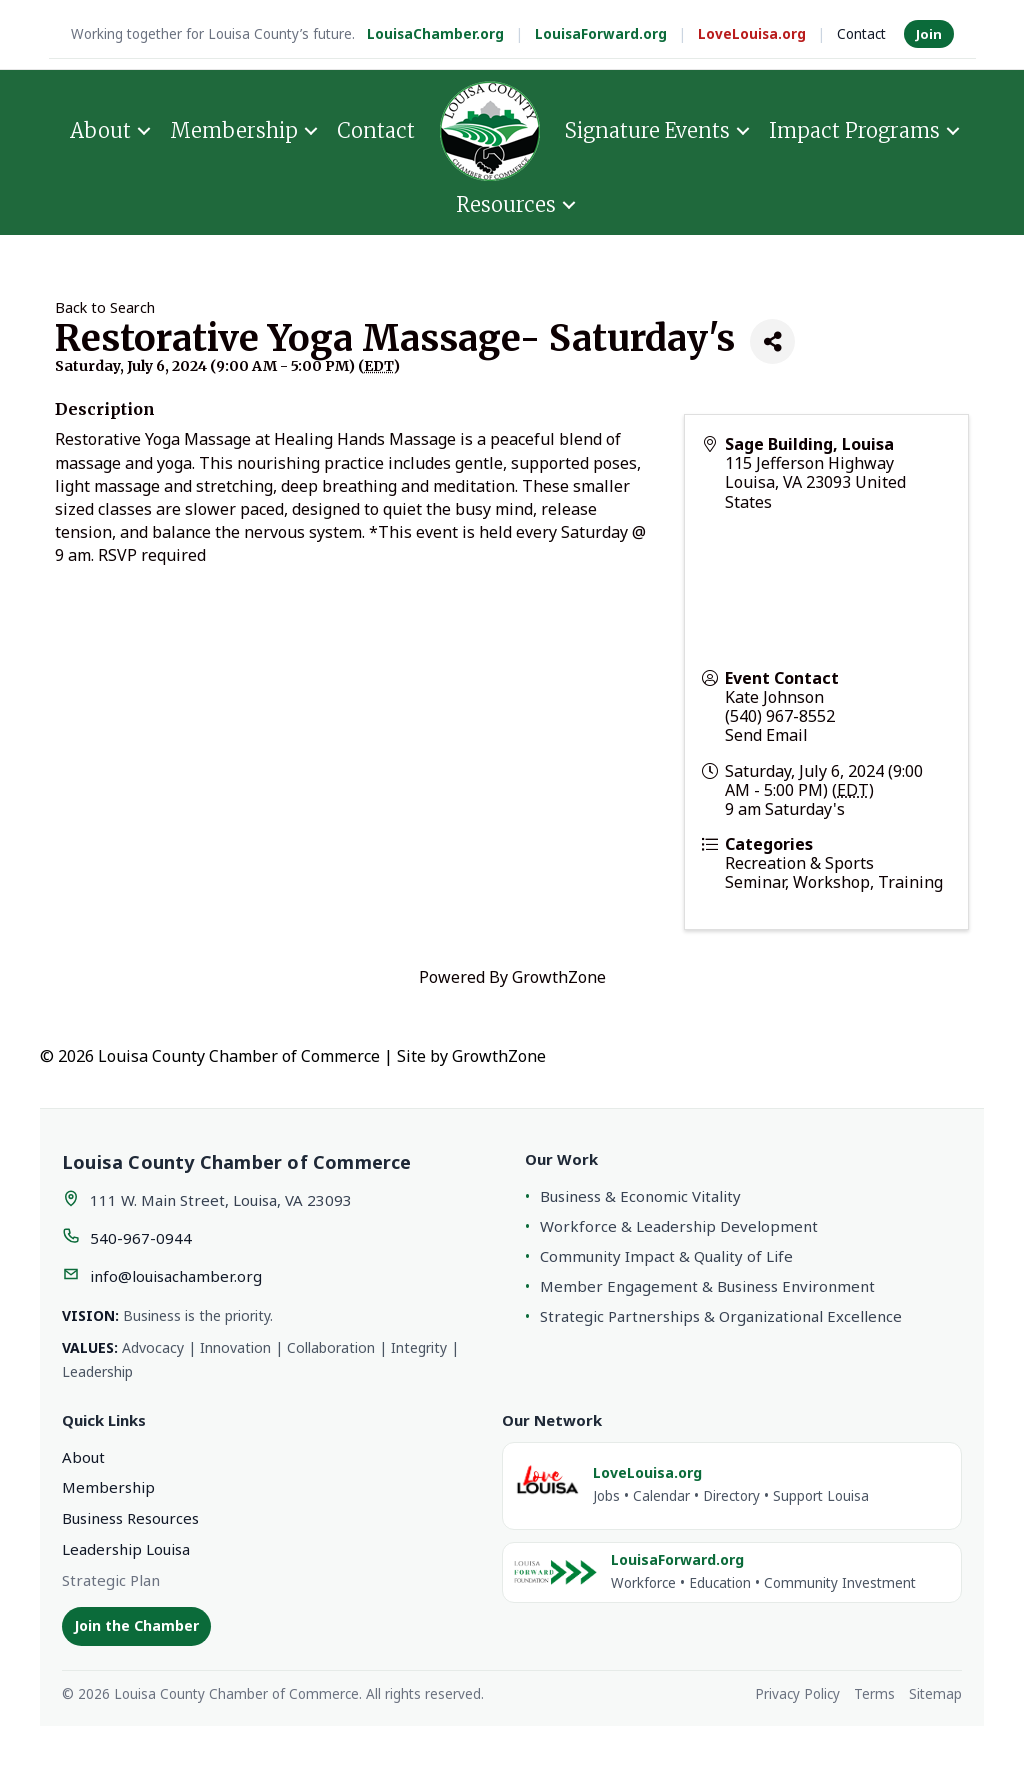 The image size is (1024, 1766). Describe the element at coordinates (105, 307) in the screenshot. I see `Back to Search` at that location.